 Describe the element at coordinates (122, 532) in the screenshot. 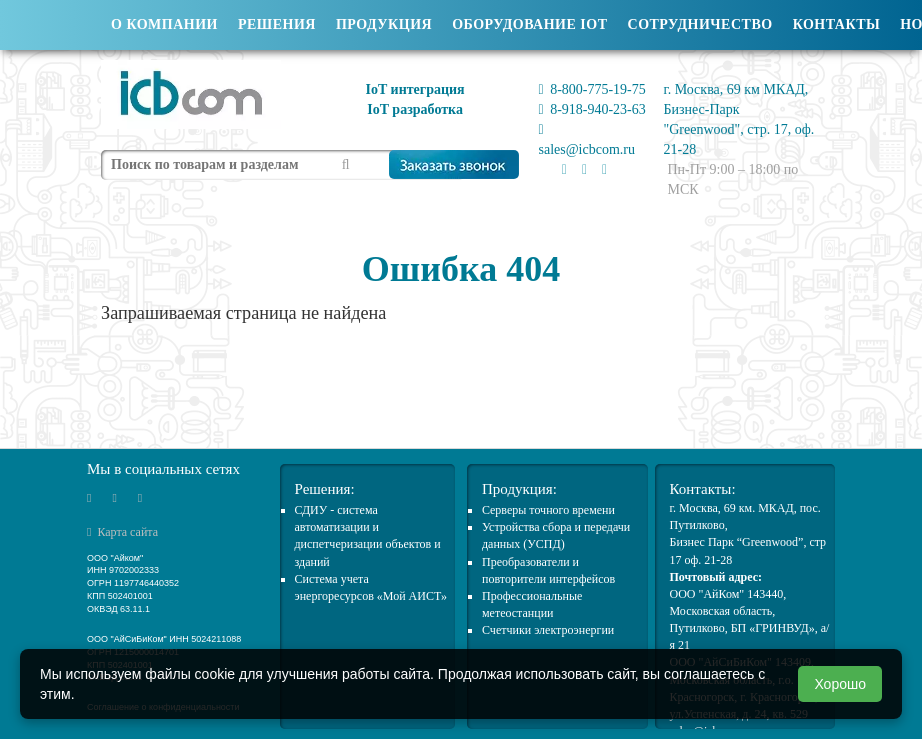

I see `Карта сайта` at that location.